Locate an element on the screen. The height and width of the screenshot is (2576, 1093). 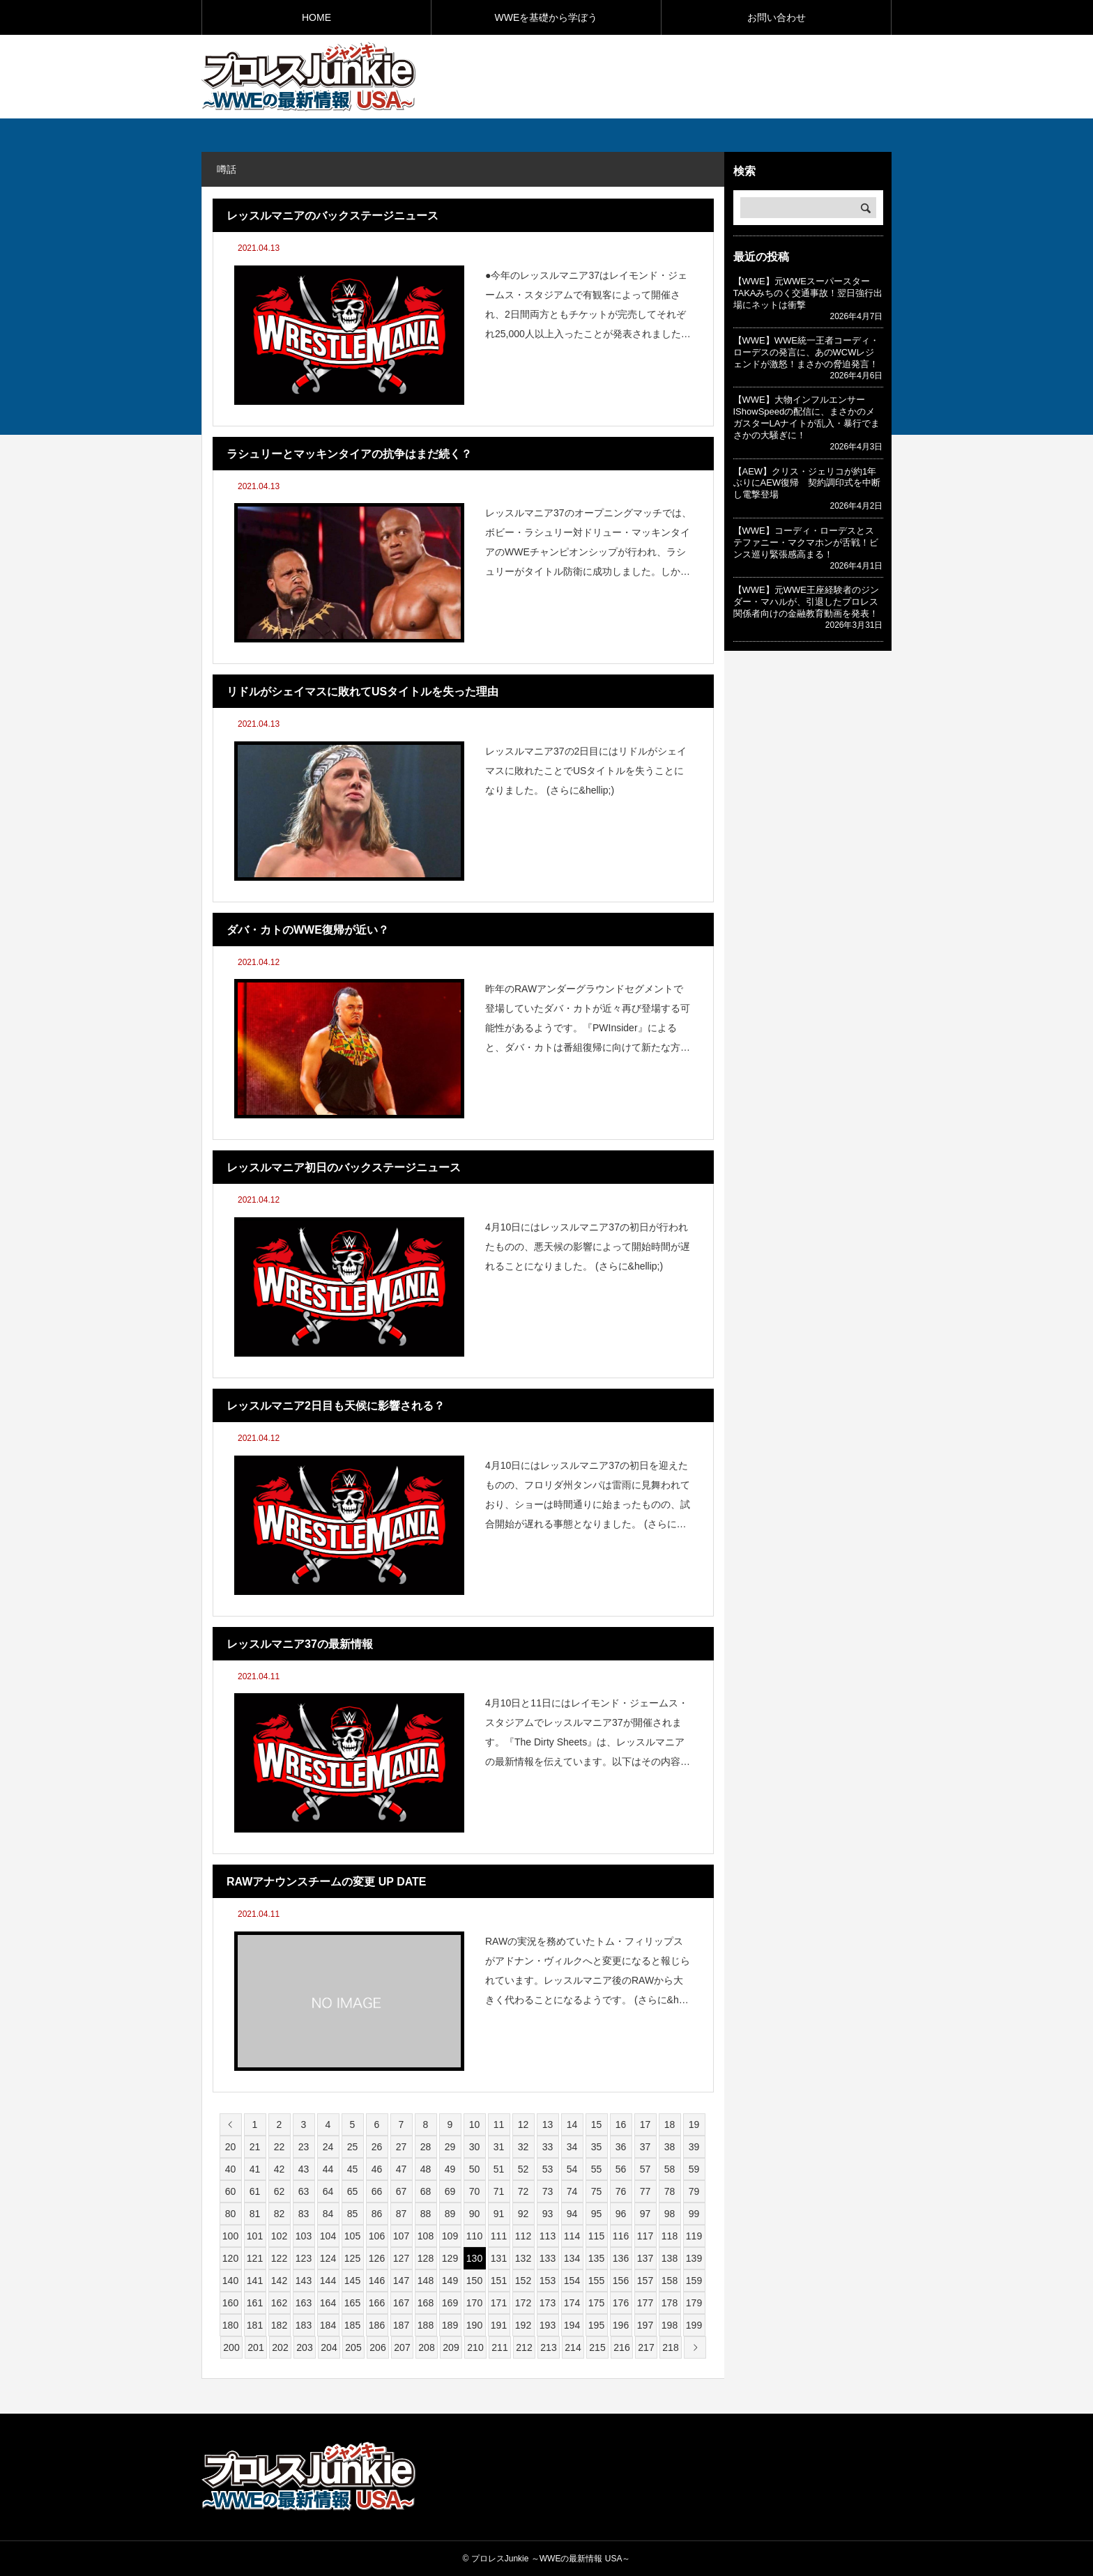
181 is located at coordinates (255, 2325).